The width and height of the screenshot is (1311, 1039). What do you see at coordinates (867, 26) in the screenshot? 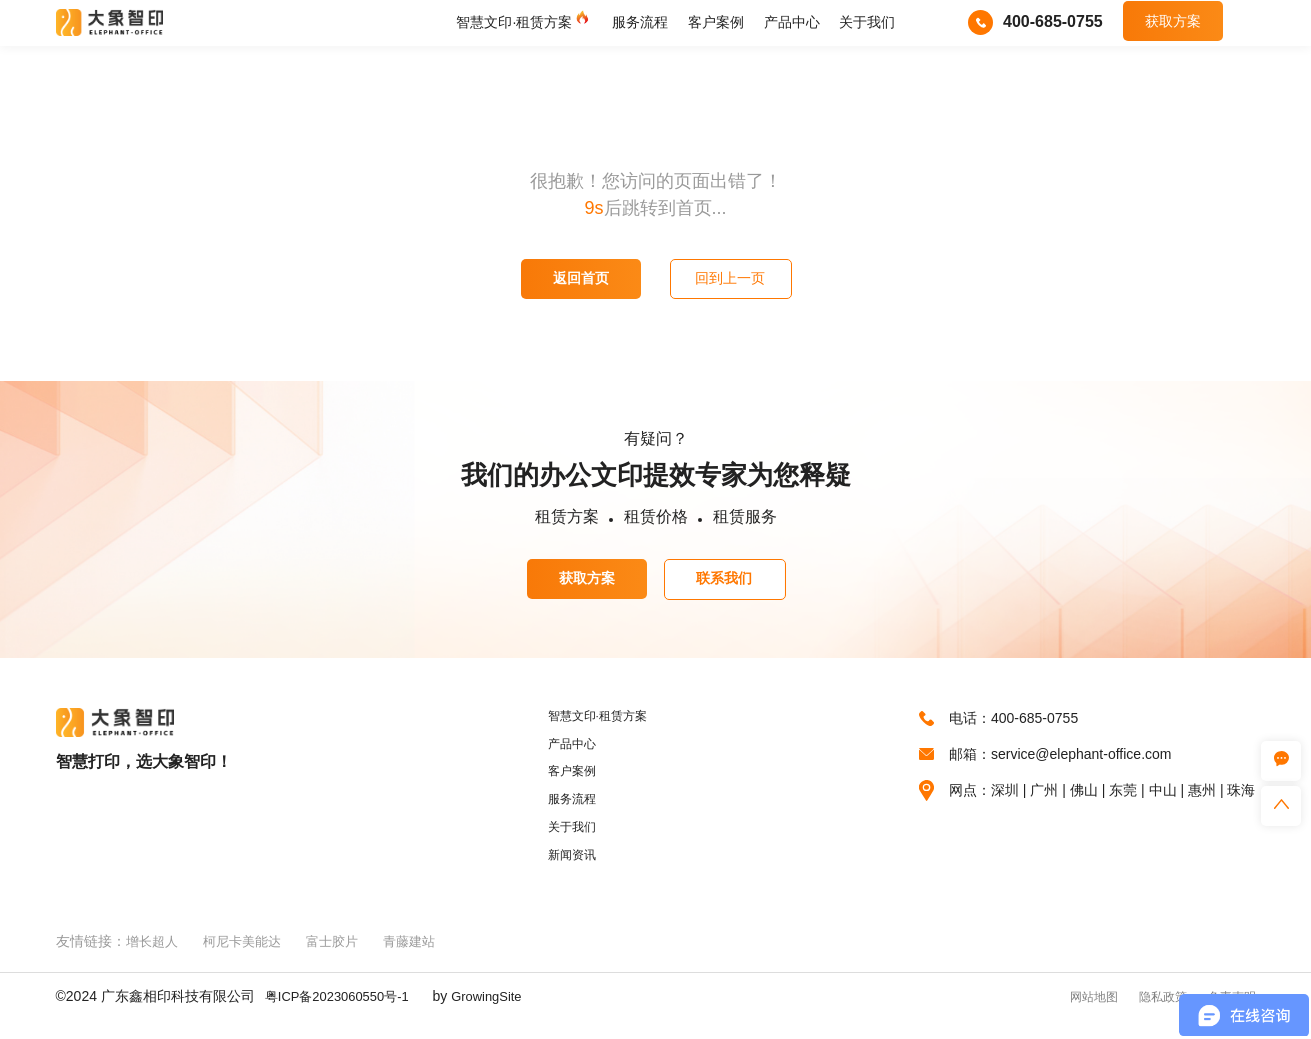
I see `关于我们` at bounding box center [867, 26].